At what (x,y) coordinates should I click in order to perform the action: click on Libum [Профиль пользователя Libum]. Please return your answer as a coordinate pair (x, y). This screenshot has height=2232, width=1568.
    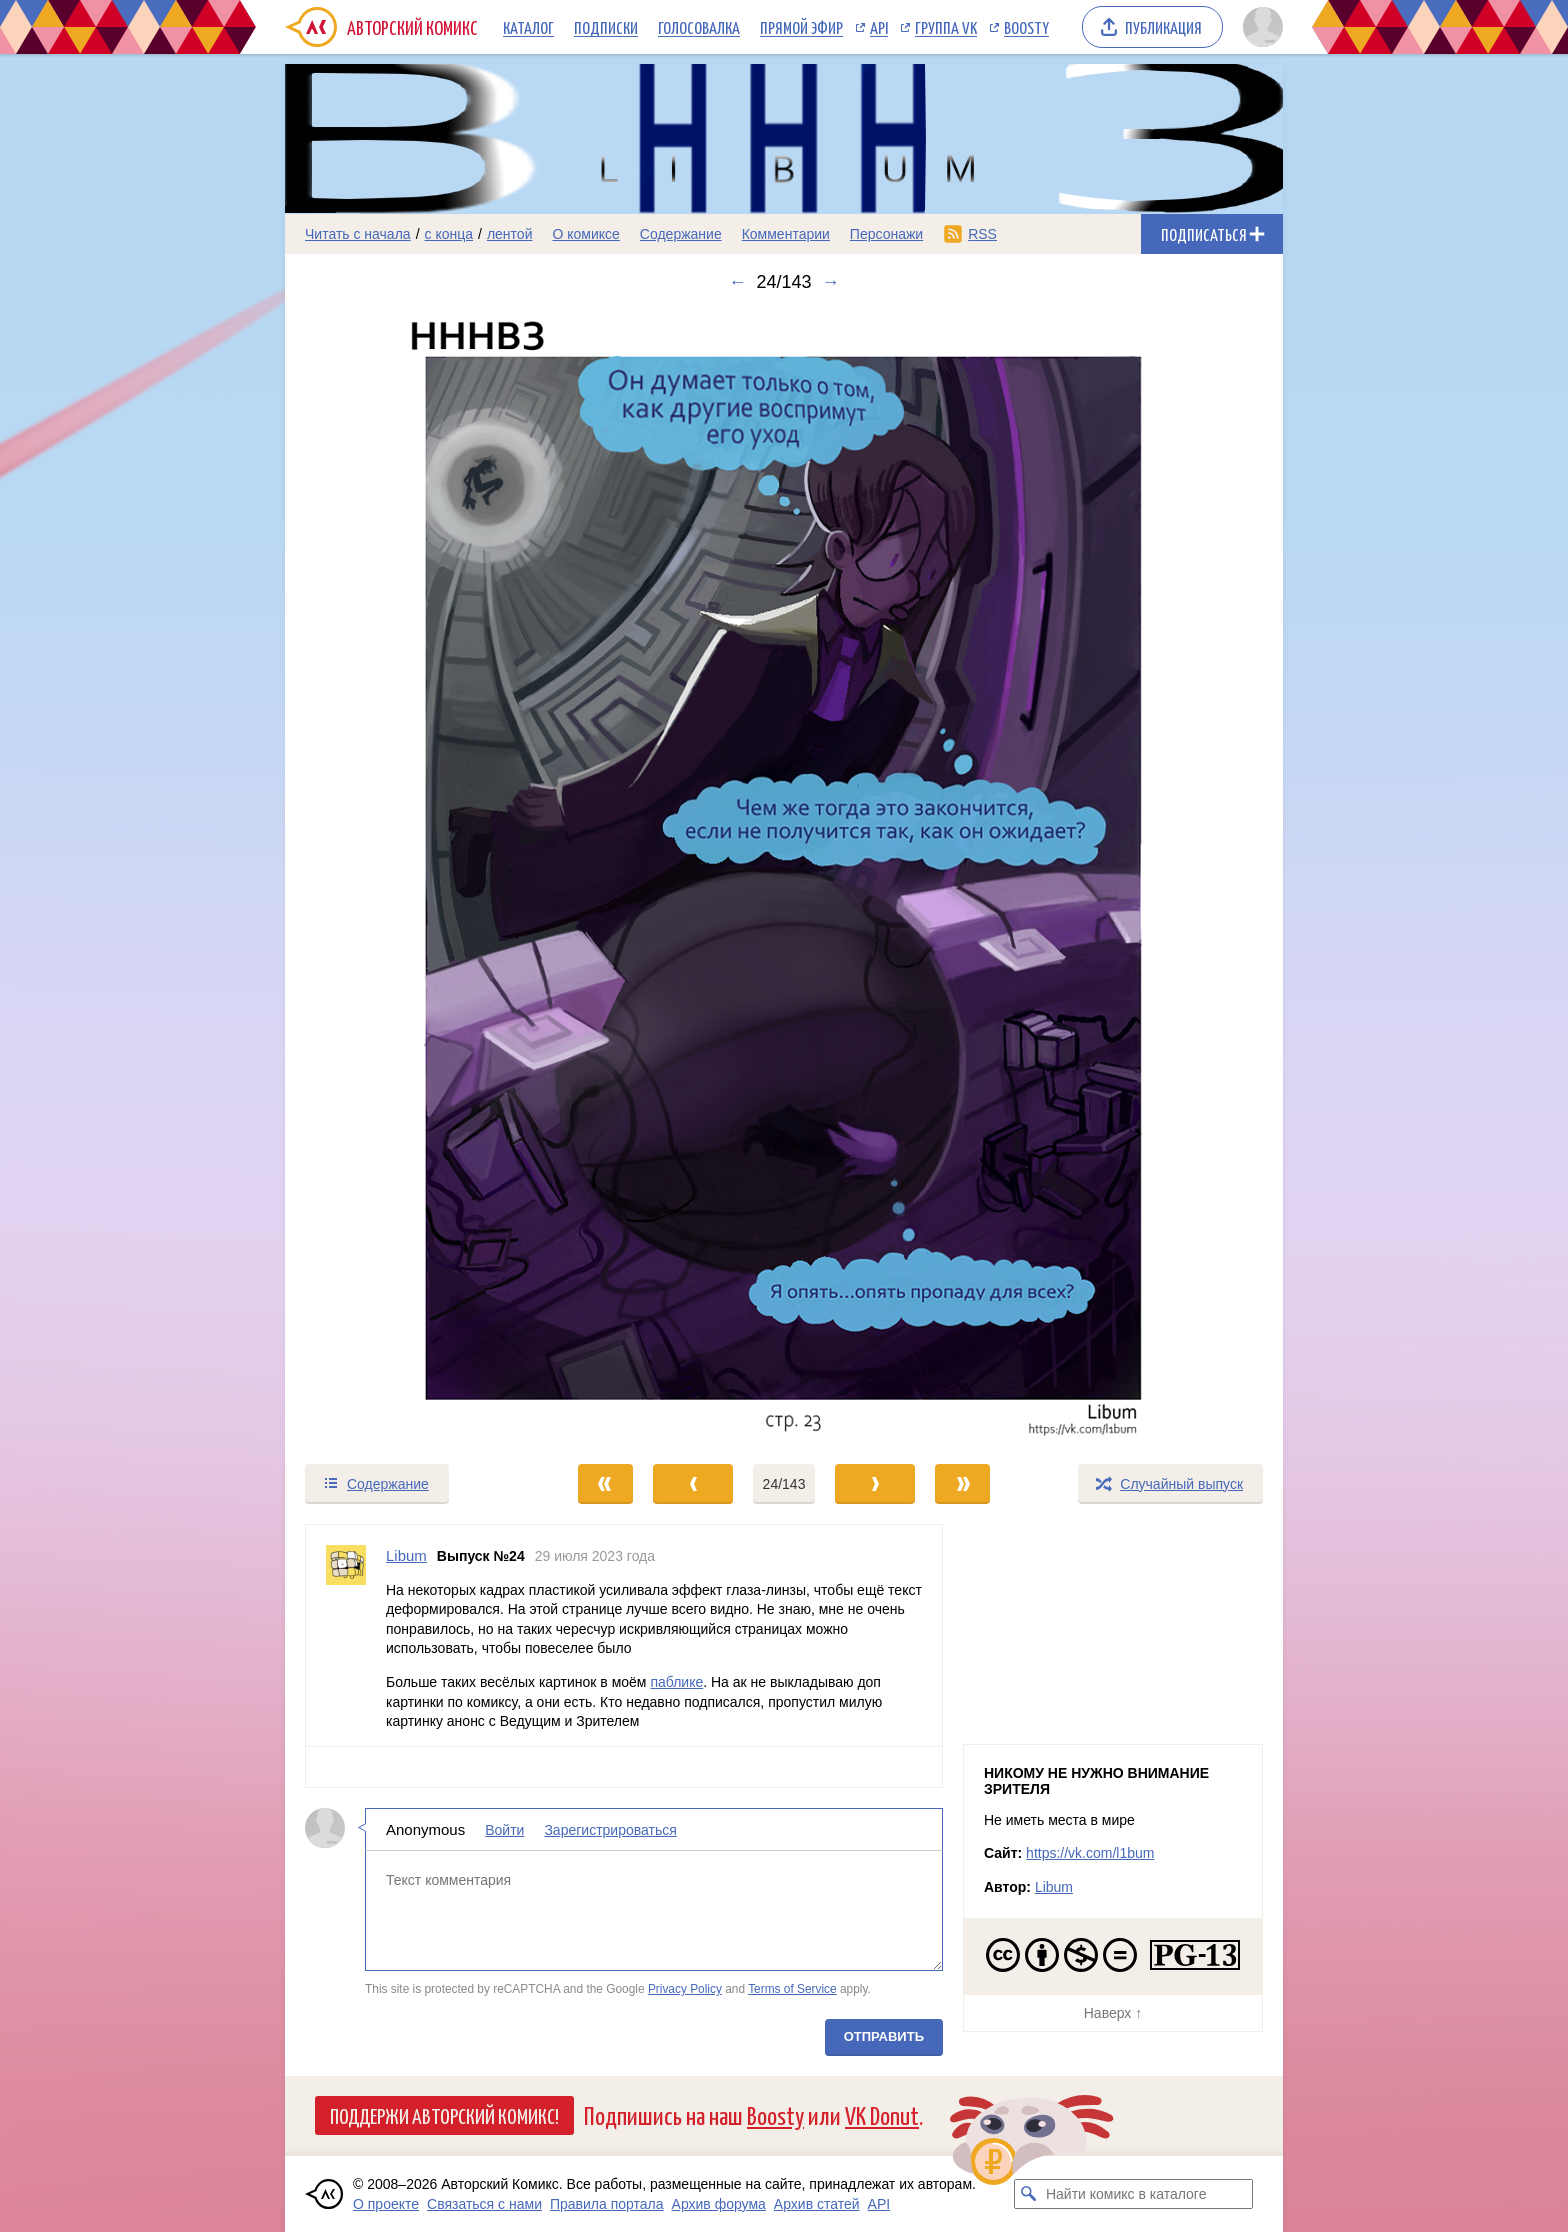
    Looking at the image, I should click on (406, 1555).